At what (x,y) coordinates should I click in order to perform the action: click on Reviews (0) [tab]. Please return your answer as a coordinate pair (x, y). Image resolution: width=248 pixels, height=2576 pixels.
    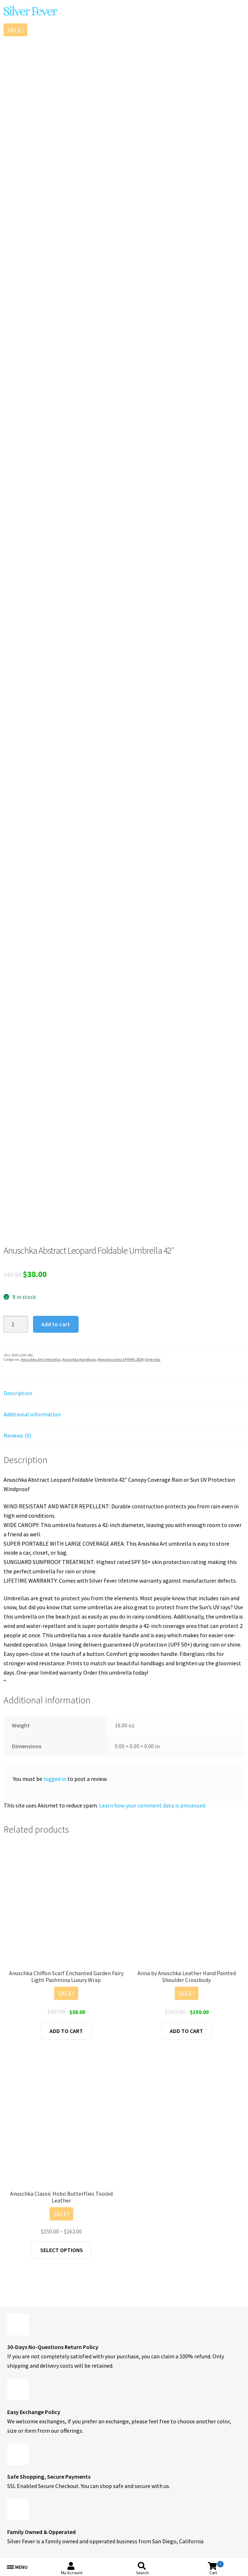
    Looking at the image, I should click on (17, 1435).